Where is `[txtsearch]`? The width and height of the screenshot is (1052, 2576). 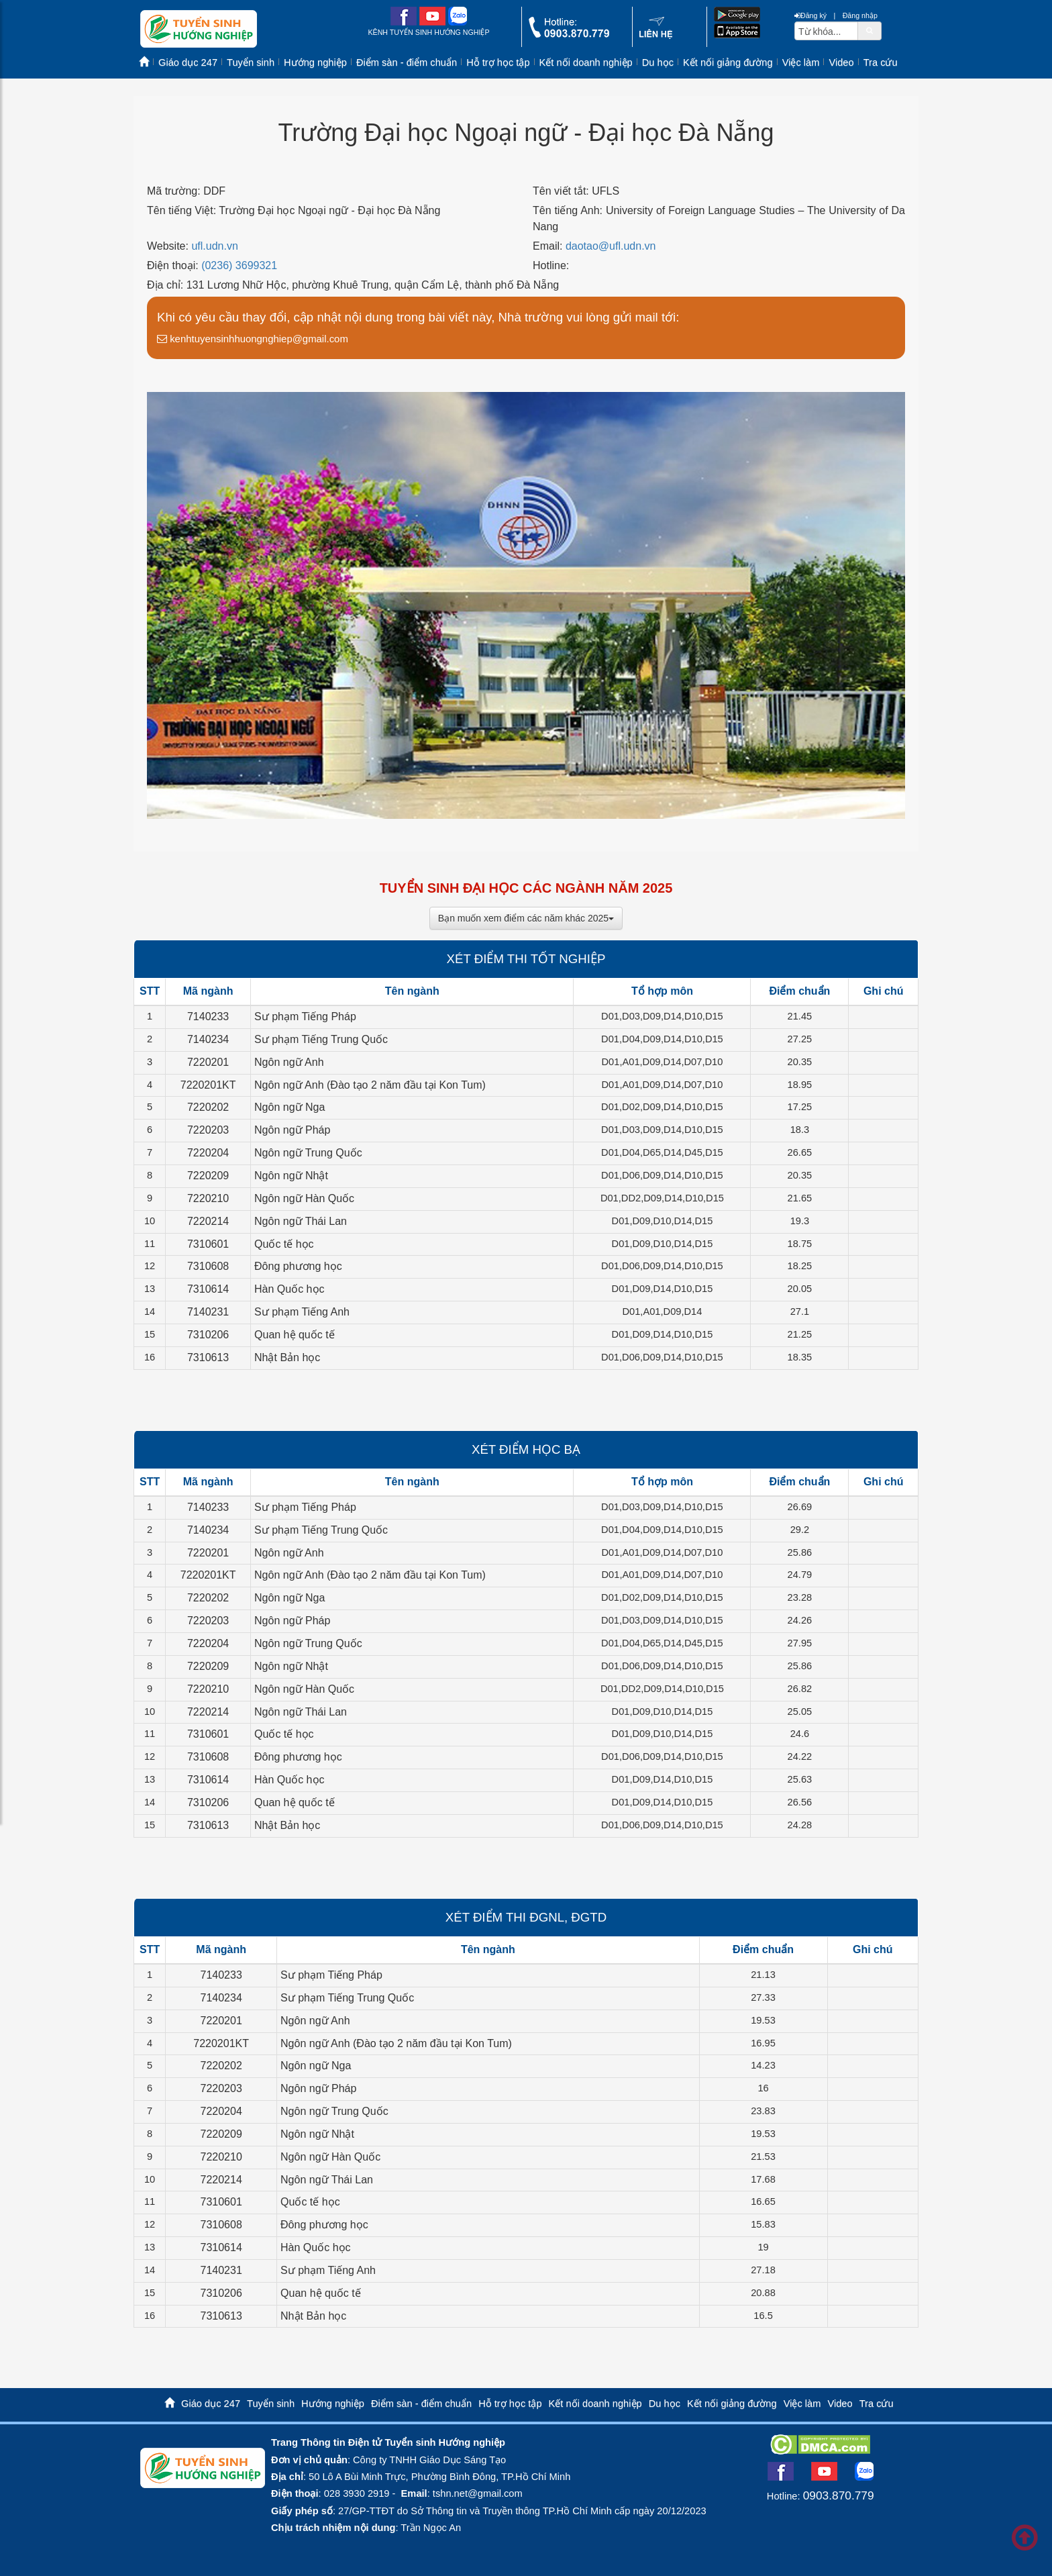 [txtsearch] is located at coordinates (826, 30).